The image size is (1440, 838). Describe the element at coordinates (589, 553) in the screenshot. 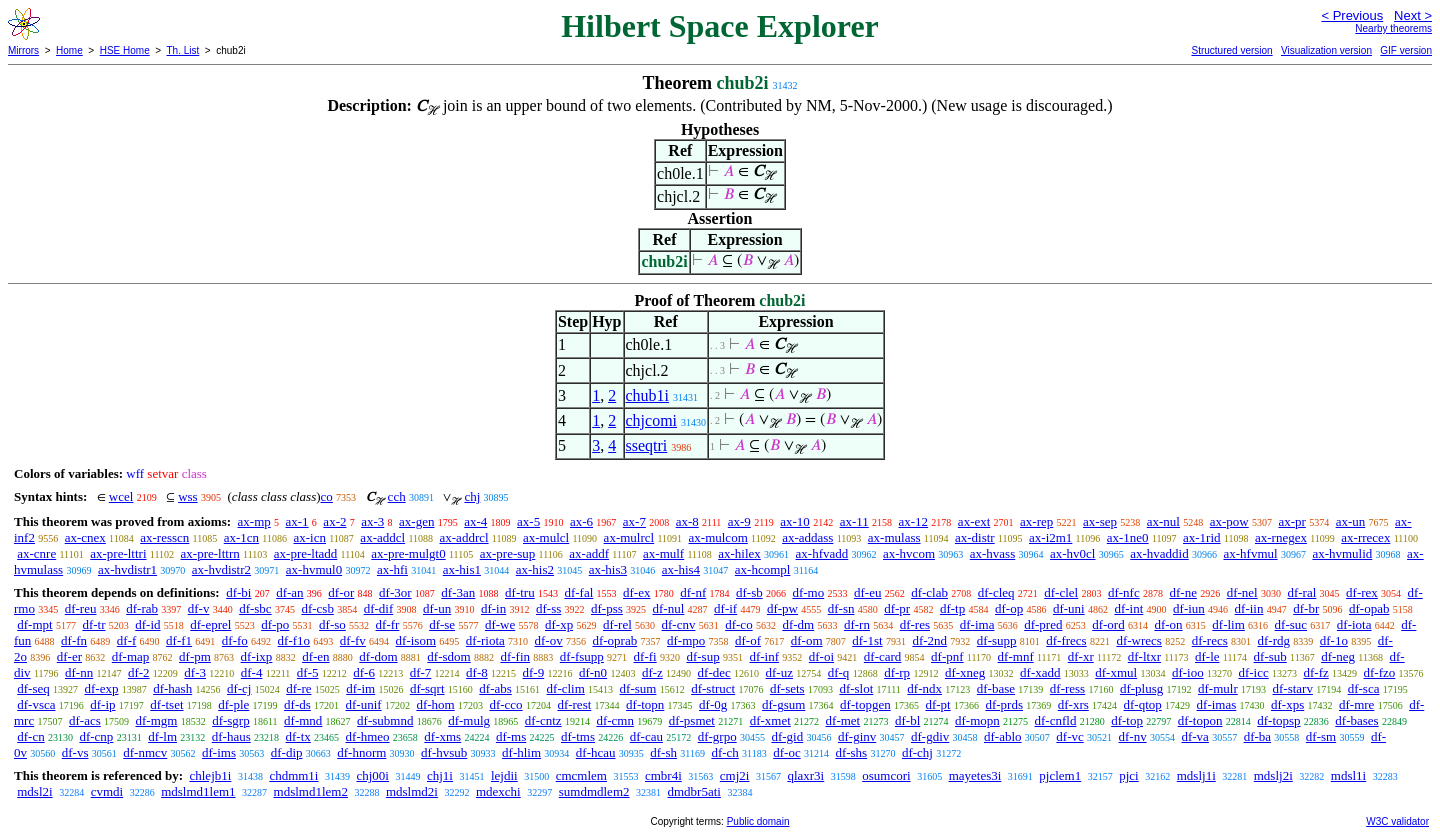

I see `ax-addf` at that location.